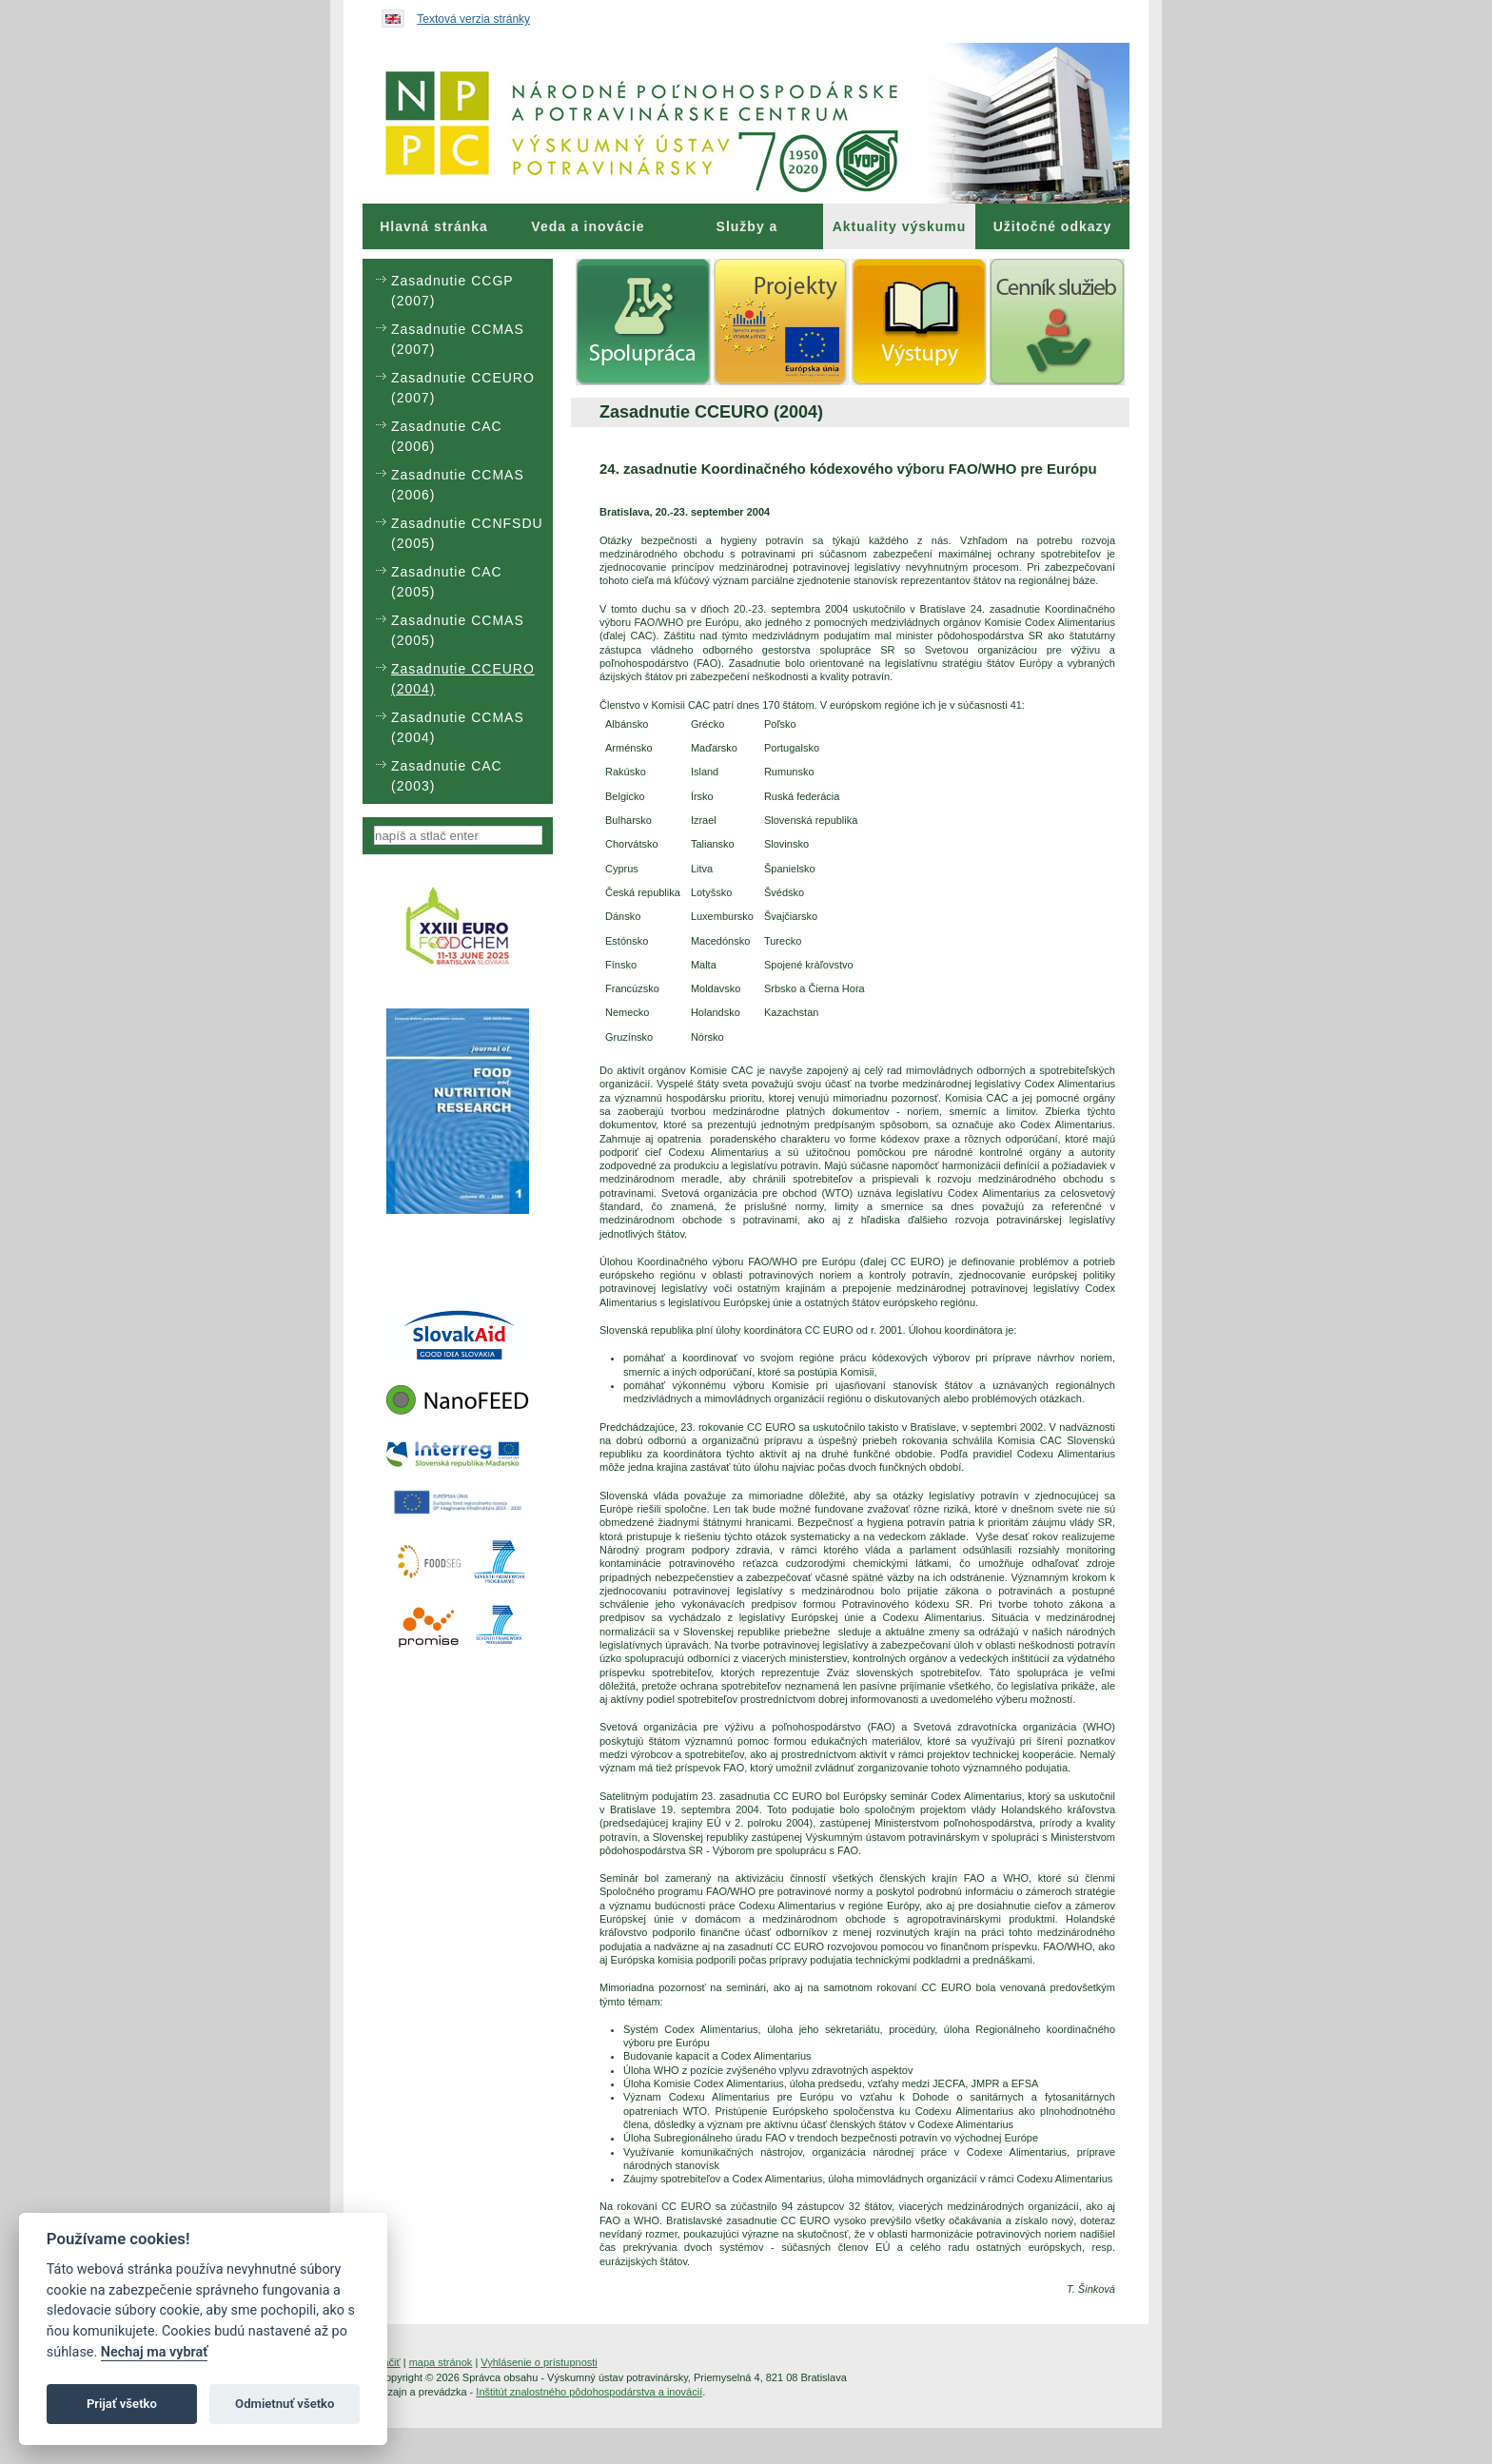 The width and height of the screenshot is (1492, 2464). Describe the element at coordinates (467, 533) in the screenshot. I see `Zasadnutie CCNFSDU (2005) [menuitem]` at that location.